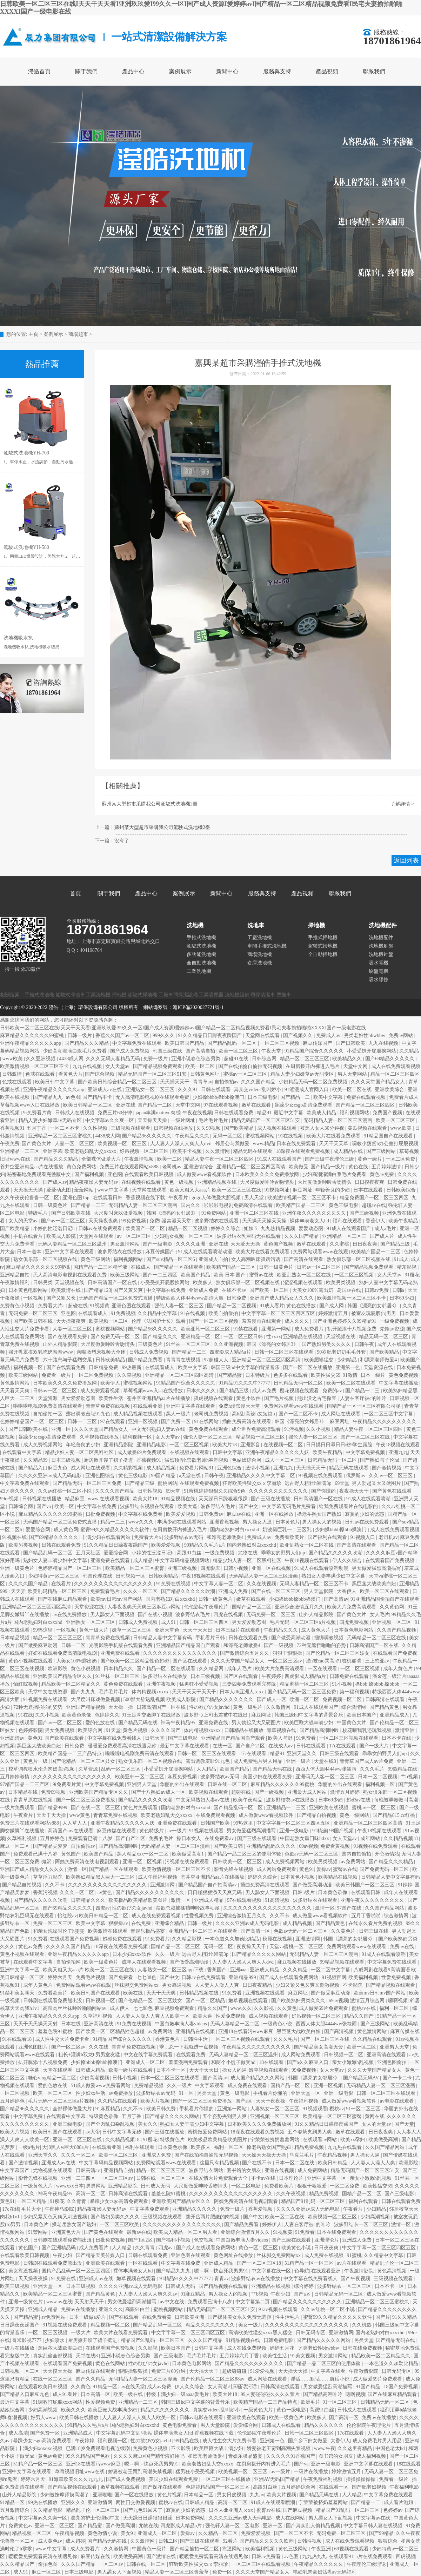 This screenshot has height=2576, width=421. What do you see at coordinates (271, 2093) in the screenshot?
I see `手机看片你懂的` at bounding box center [271, 2093].